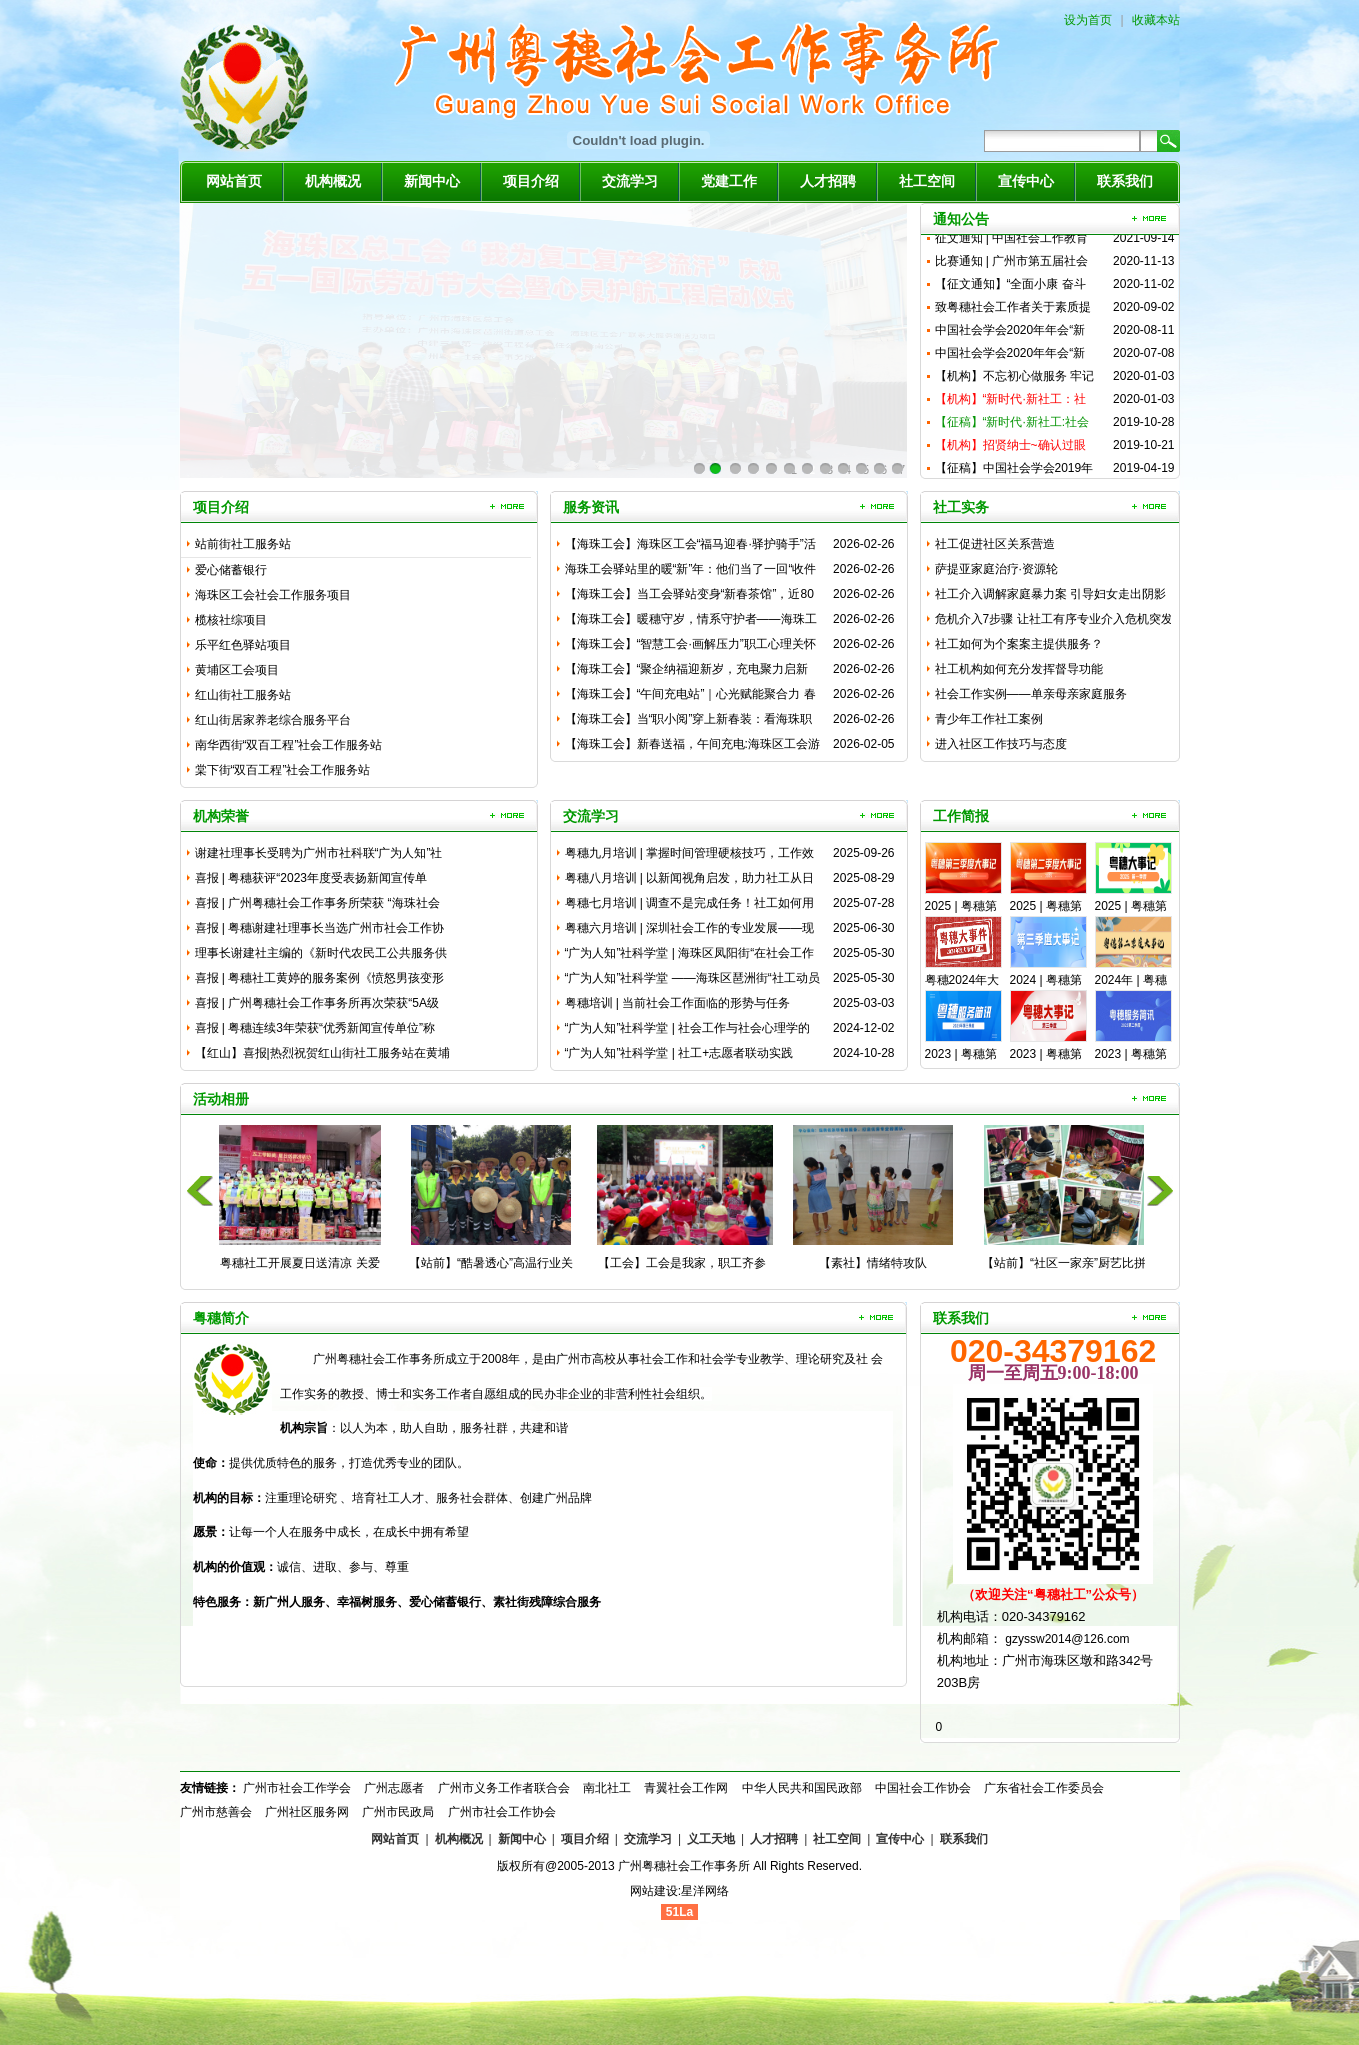 The image size is (1359, 2045). I want to click on 宣传中心, so click(1026, 181).